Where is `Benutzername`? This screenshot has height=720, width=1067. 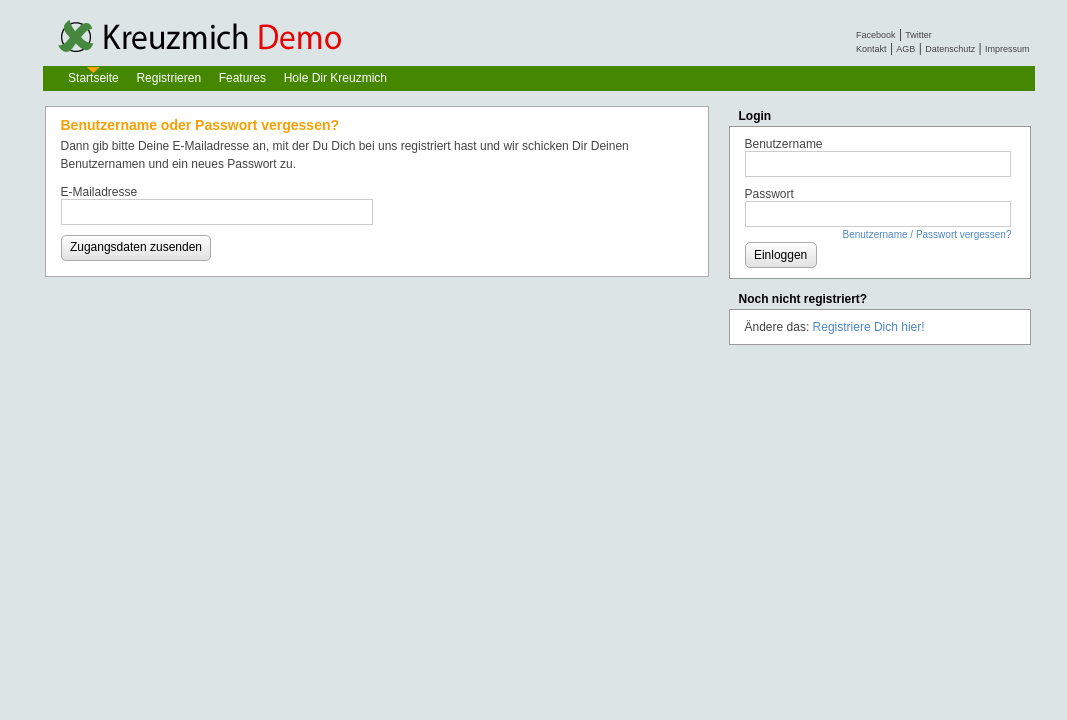
Benutzername is located at coordinates (784, 144).